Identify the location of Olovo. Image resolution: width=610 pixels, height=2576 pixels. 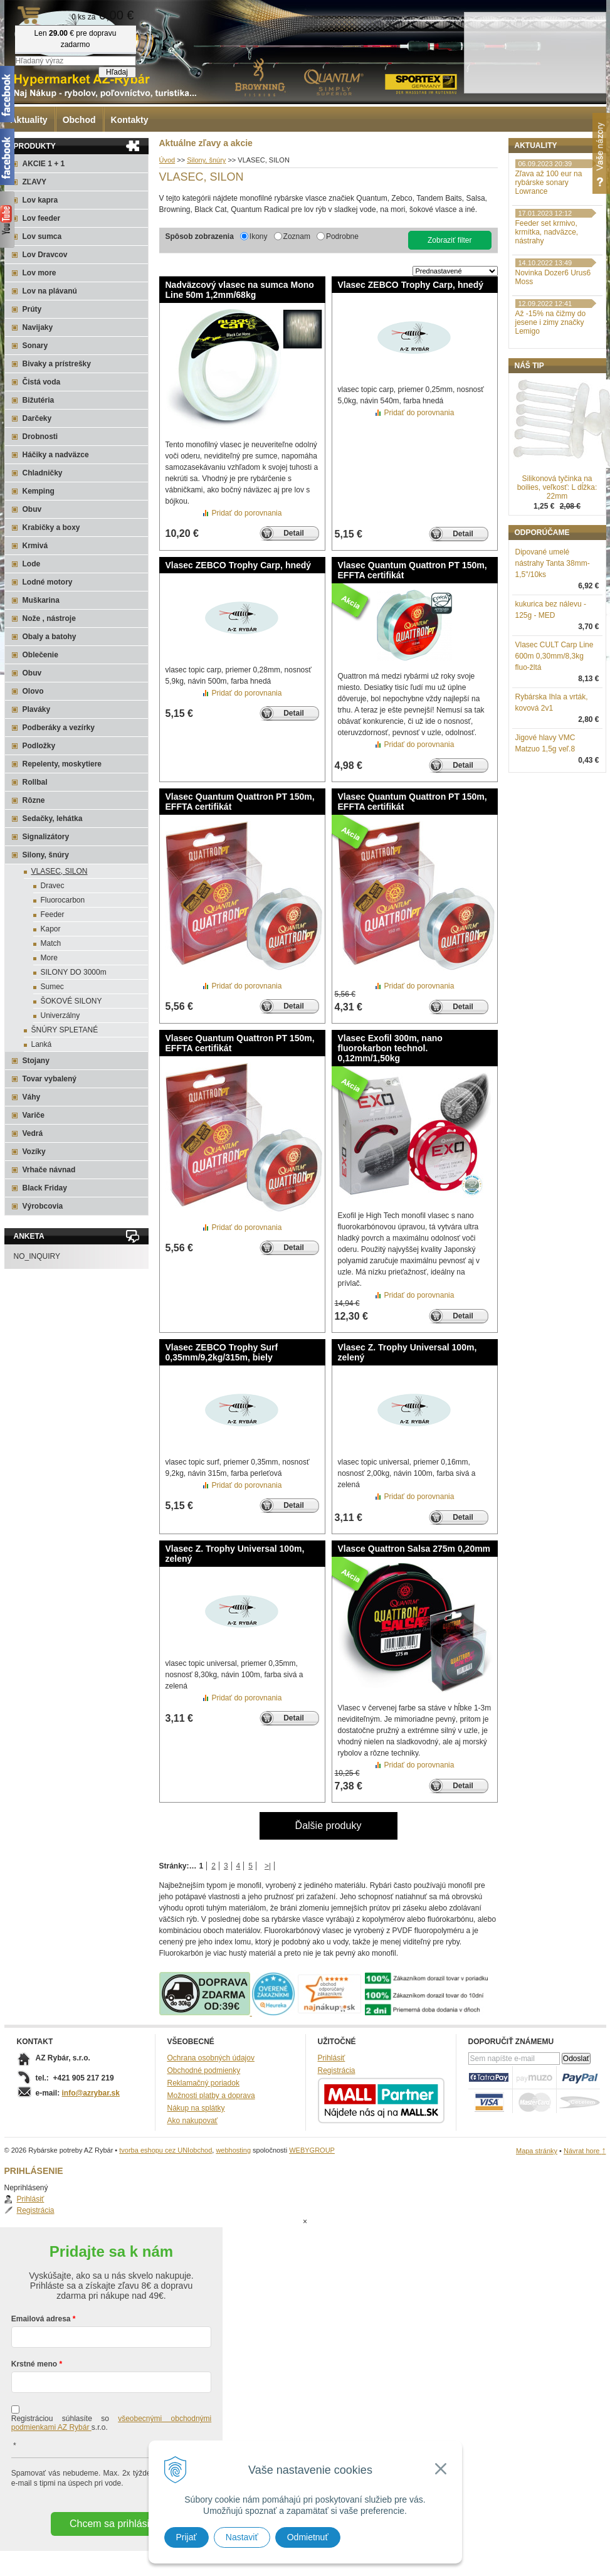
(33, 691).